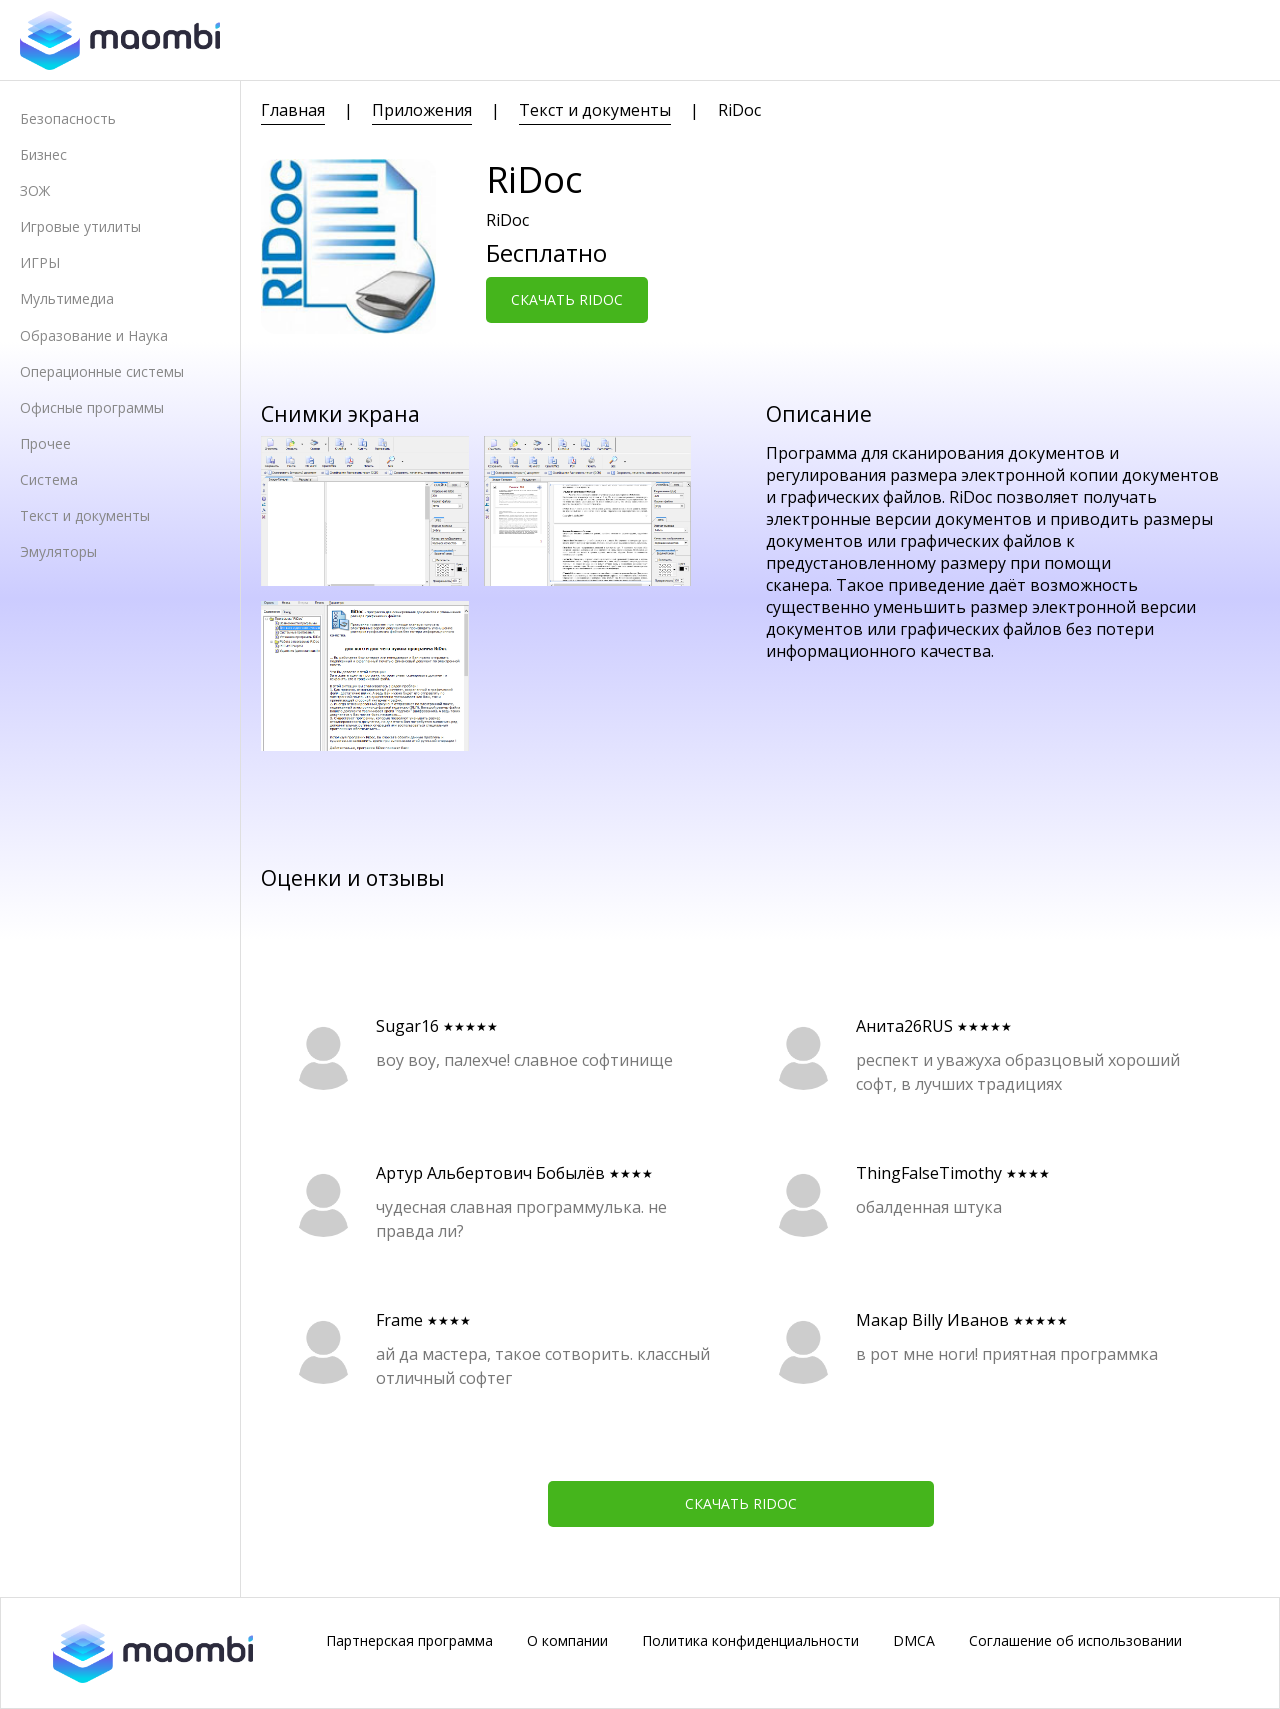 Image resolution: width=1280 pixels, height=1709 pixels. Describe the element at coordinates (85, 515) in the screenshot. I see `Текст и документы` at that location.